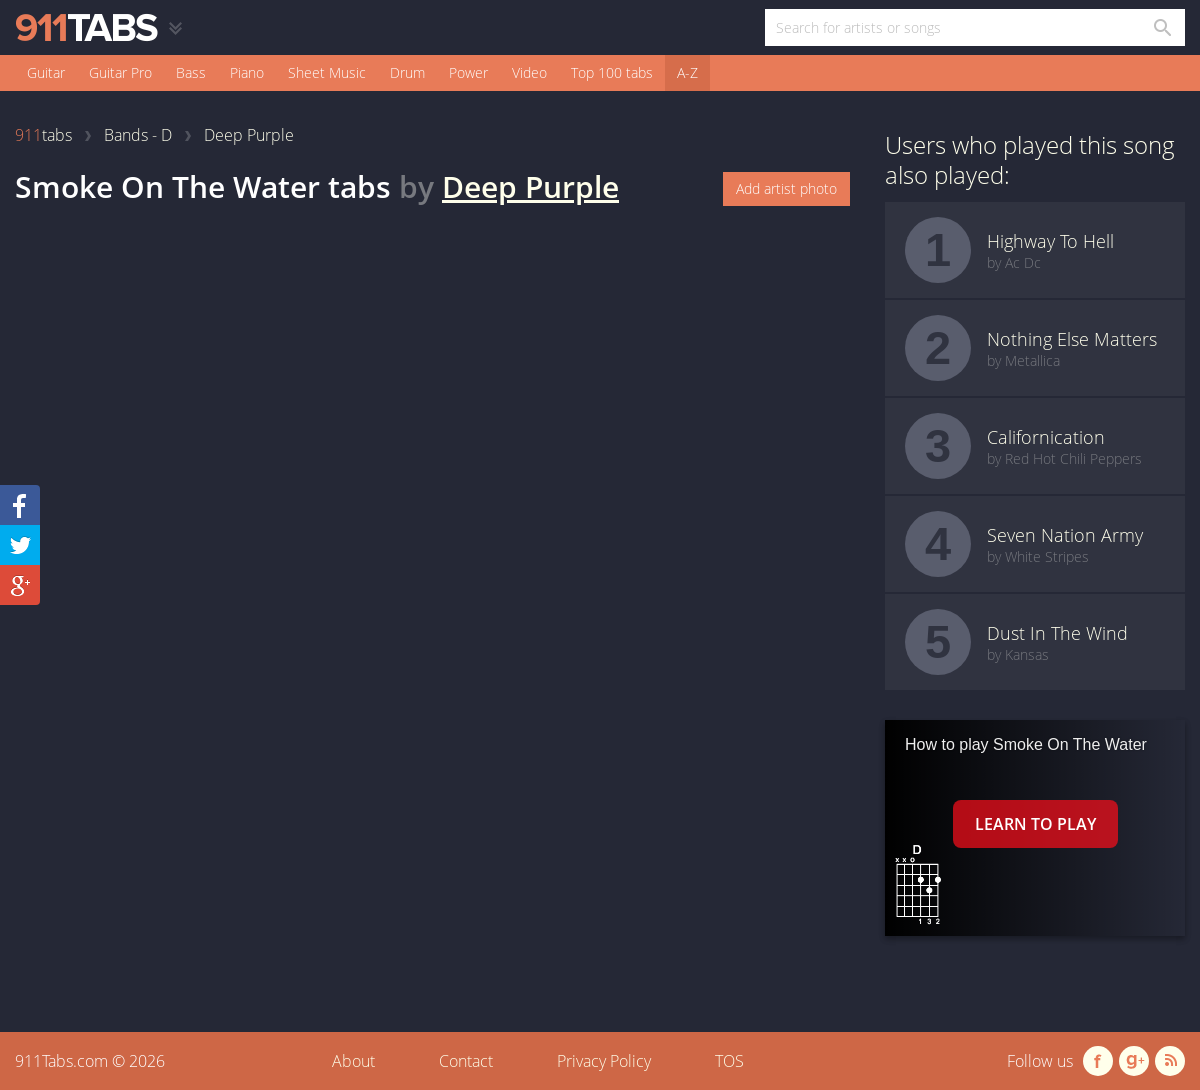 Image resolution: width=1200 pixels, height=1090 pixels. Describe the element at coordinates (687, 72) in the screenshot. I see `A-Z` at that location.